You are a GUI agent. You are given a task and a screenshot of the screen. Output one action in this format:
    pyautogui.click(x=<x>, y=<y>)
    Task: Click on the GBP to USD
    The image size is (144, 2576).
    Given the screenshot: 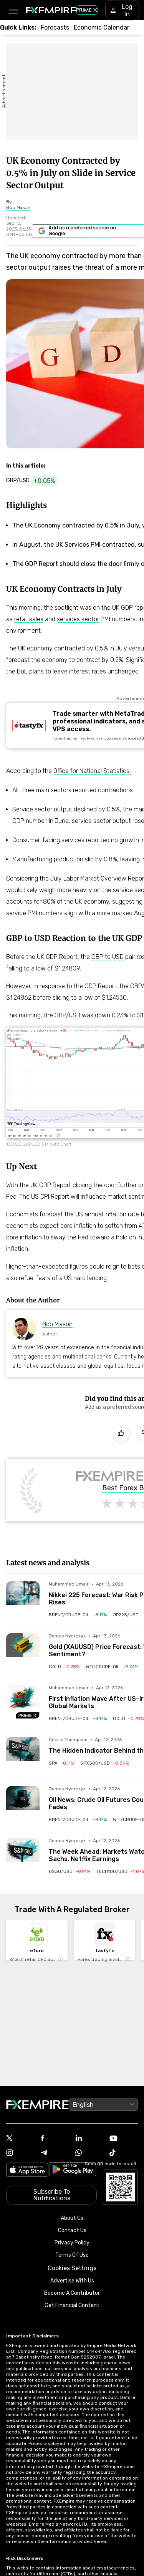 What is the action you would take?
    pyautogui.click(x=107, y=956)
    